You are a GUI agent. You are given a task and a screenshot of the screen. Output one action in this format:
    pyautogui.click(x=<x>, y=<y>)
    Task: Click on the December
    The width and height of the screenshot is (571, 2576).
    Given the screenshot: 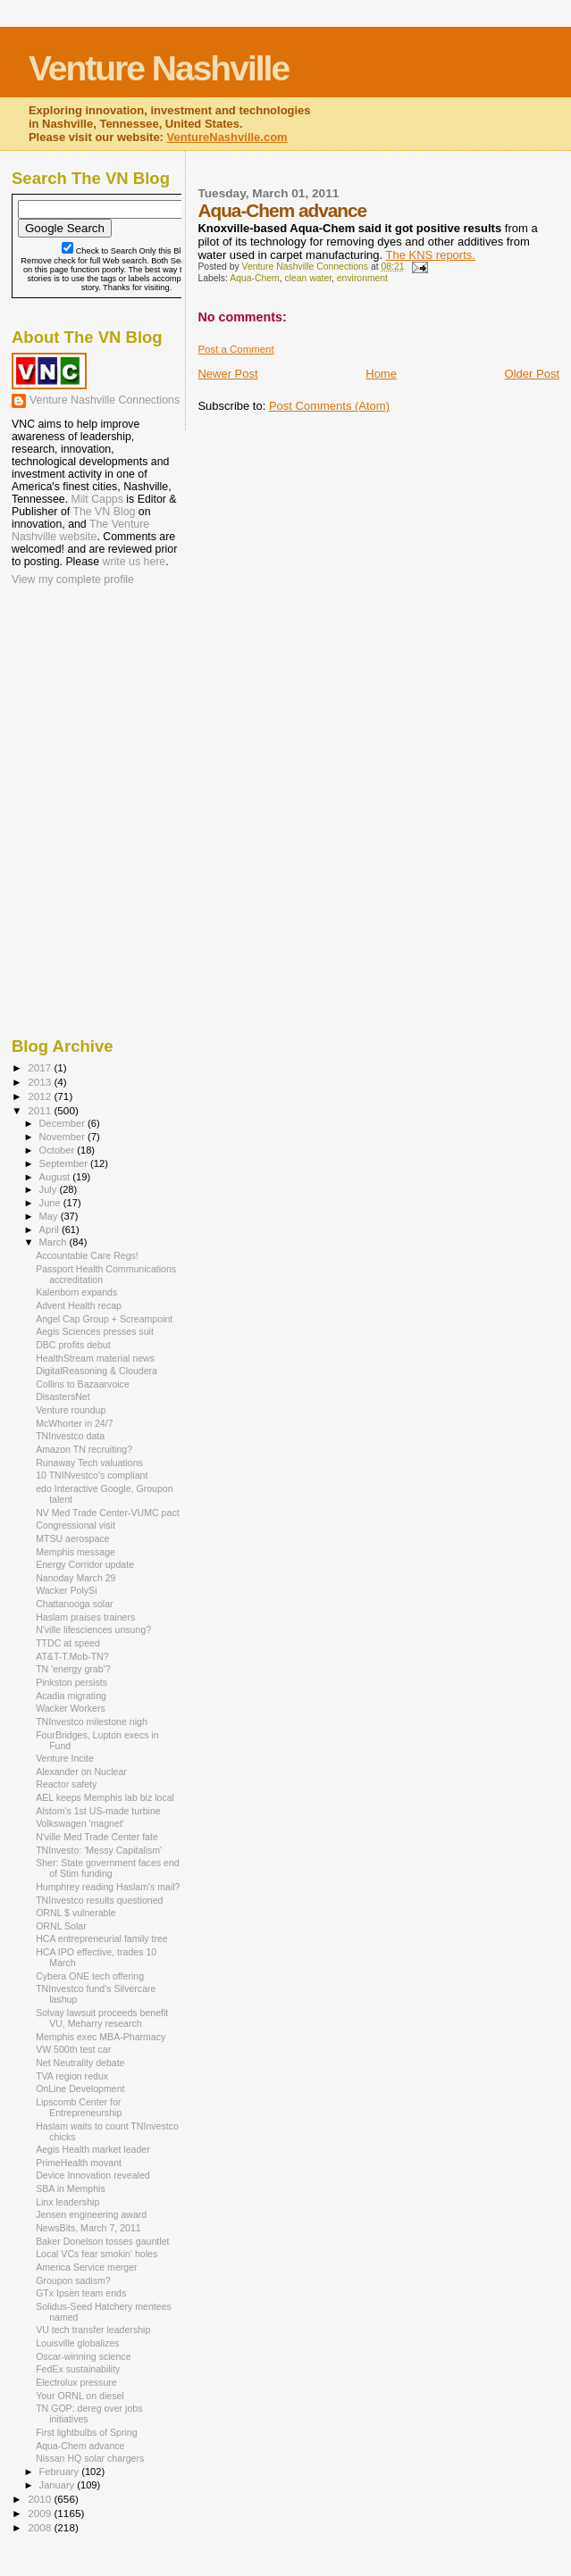 What is the action you would take?
    pyautogui.click(x=63, y=1123)
    